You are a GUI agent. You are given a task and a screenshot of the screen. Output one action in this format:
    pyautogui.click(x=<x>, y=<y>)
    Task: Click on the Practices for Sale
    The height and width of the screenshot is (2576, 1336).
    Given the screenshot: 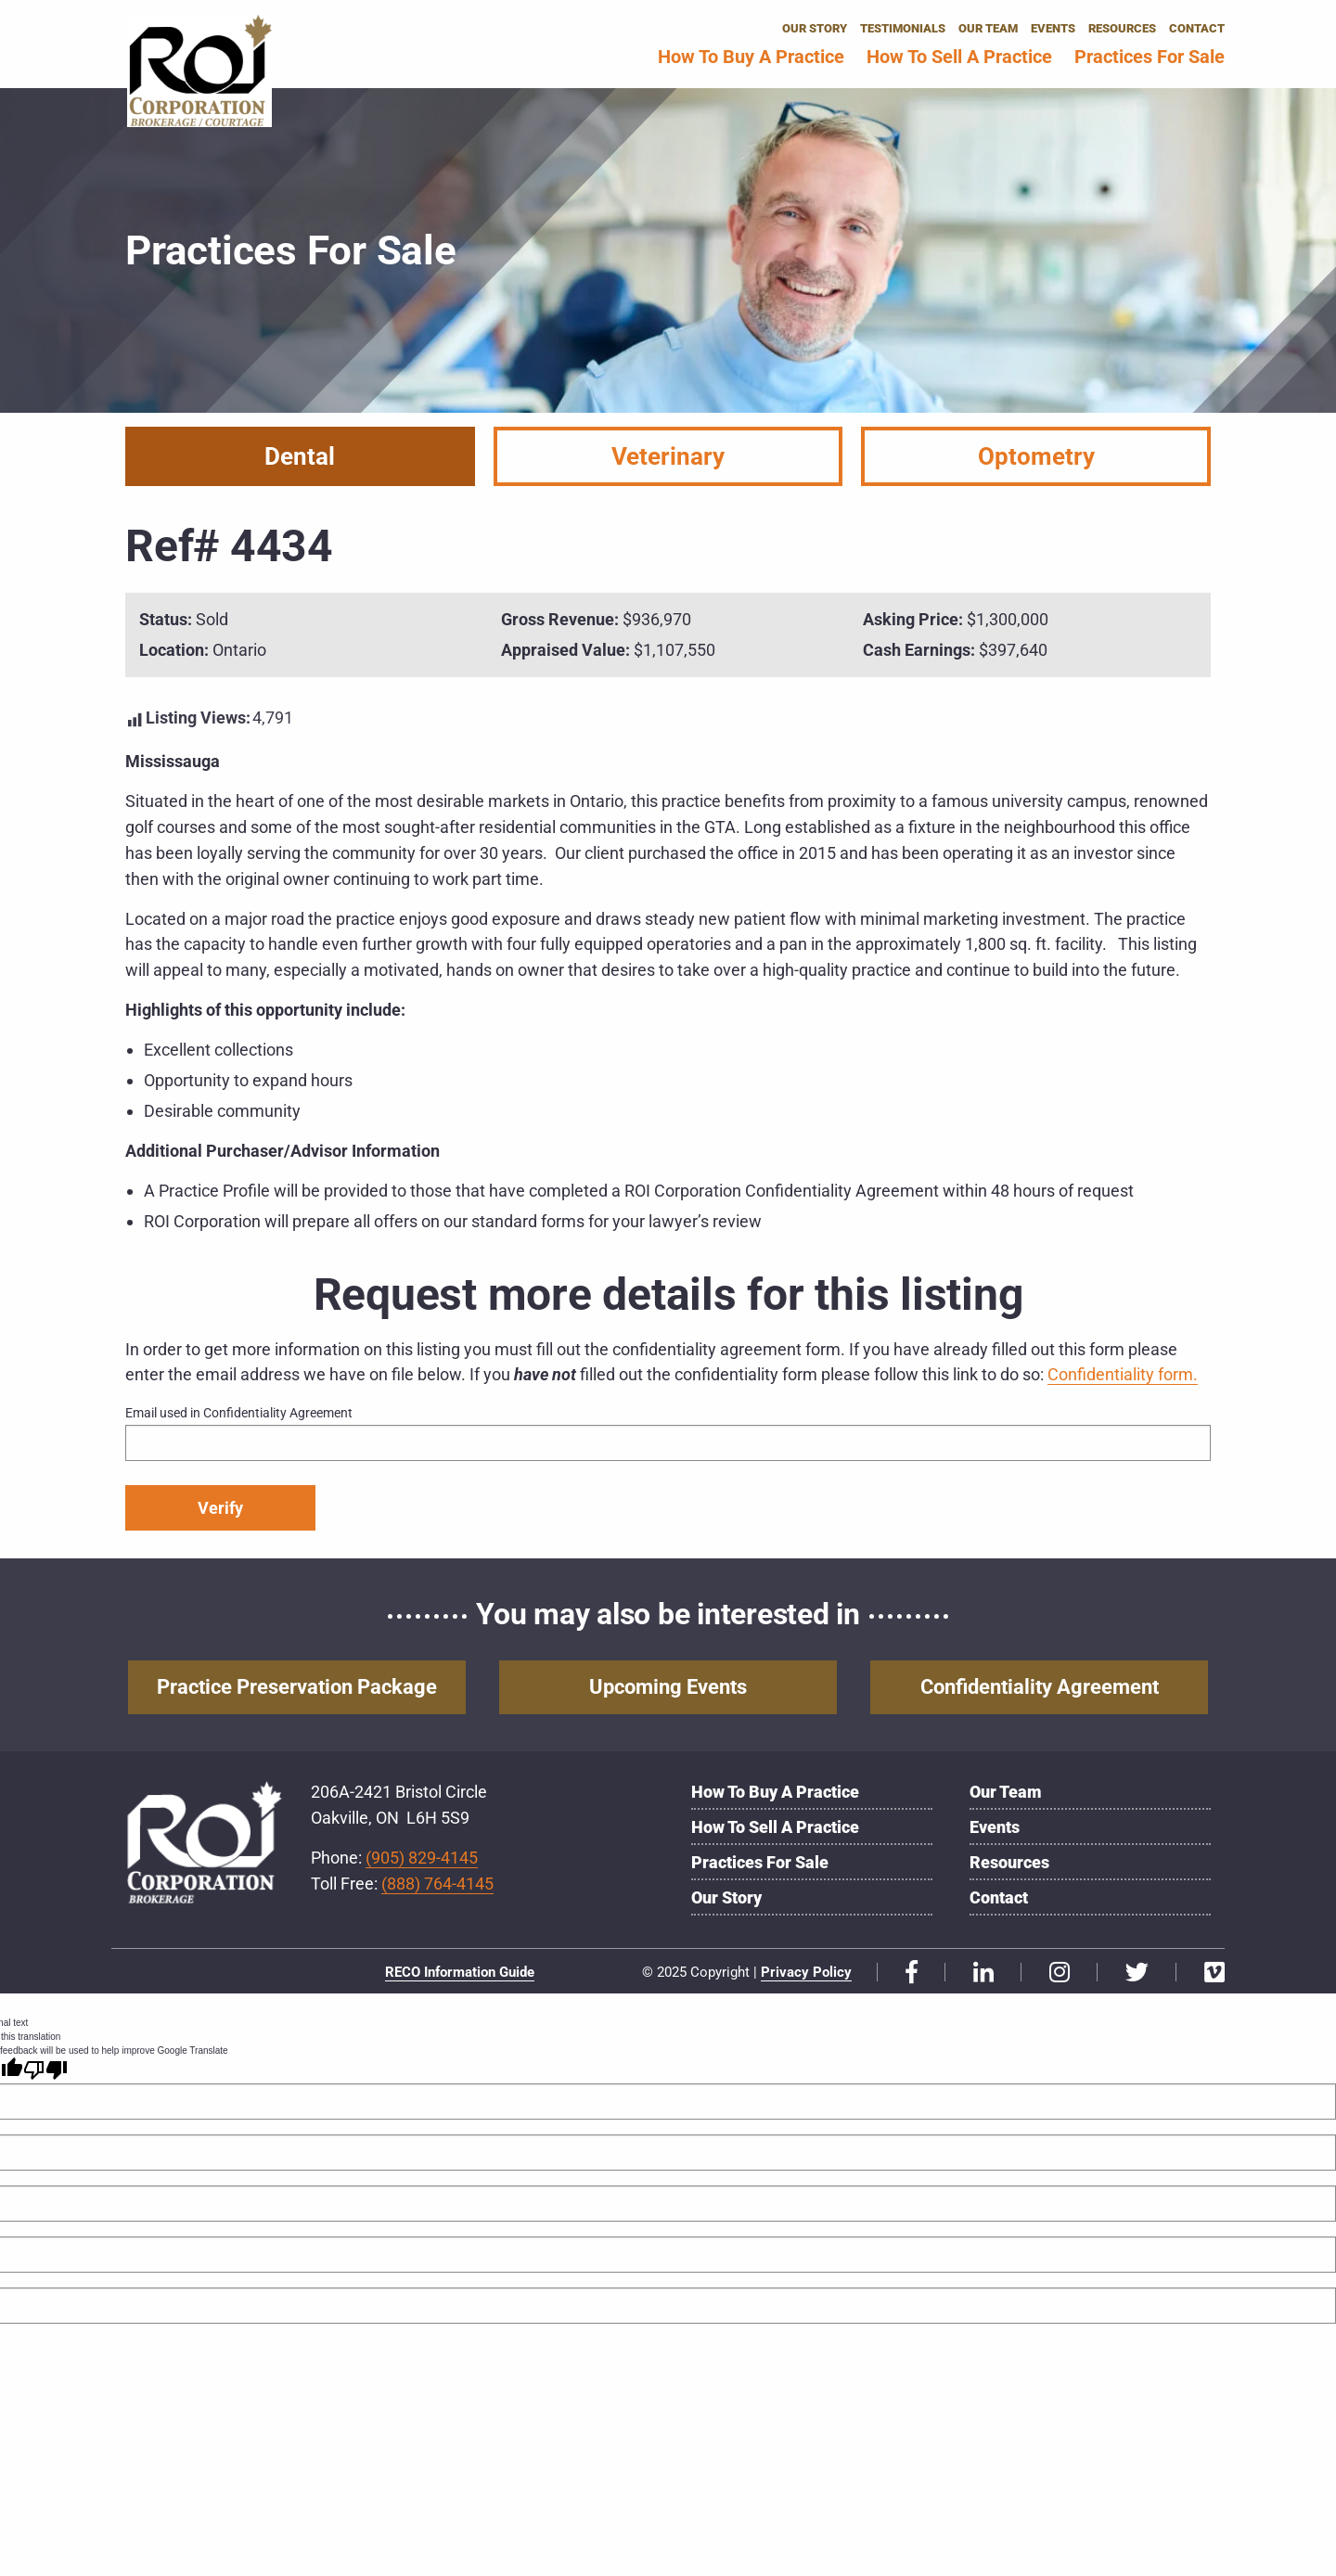 What is the action you would take?
    pyautogui.click(x=1149, y=56)
    